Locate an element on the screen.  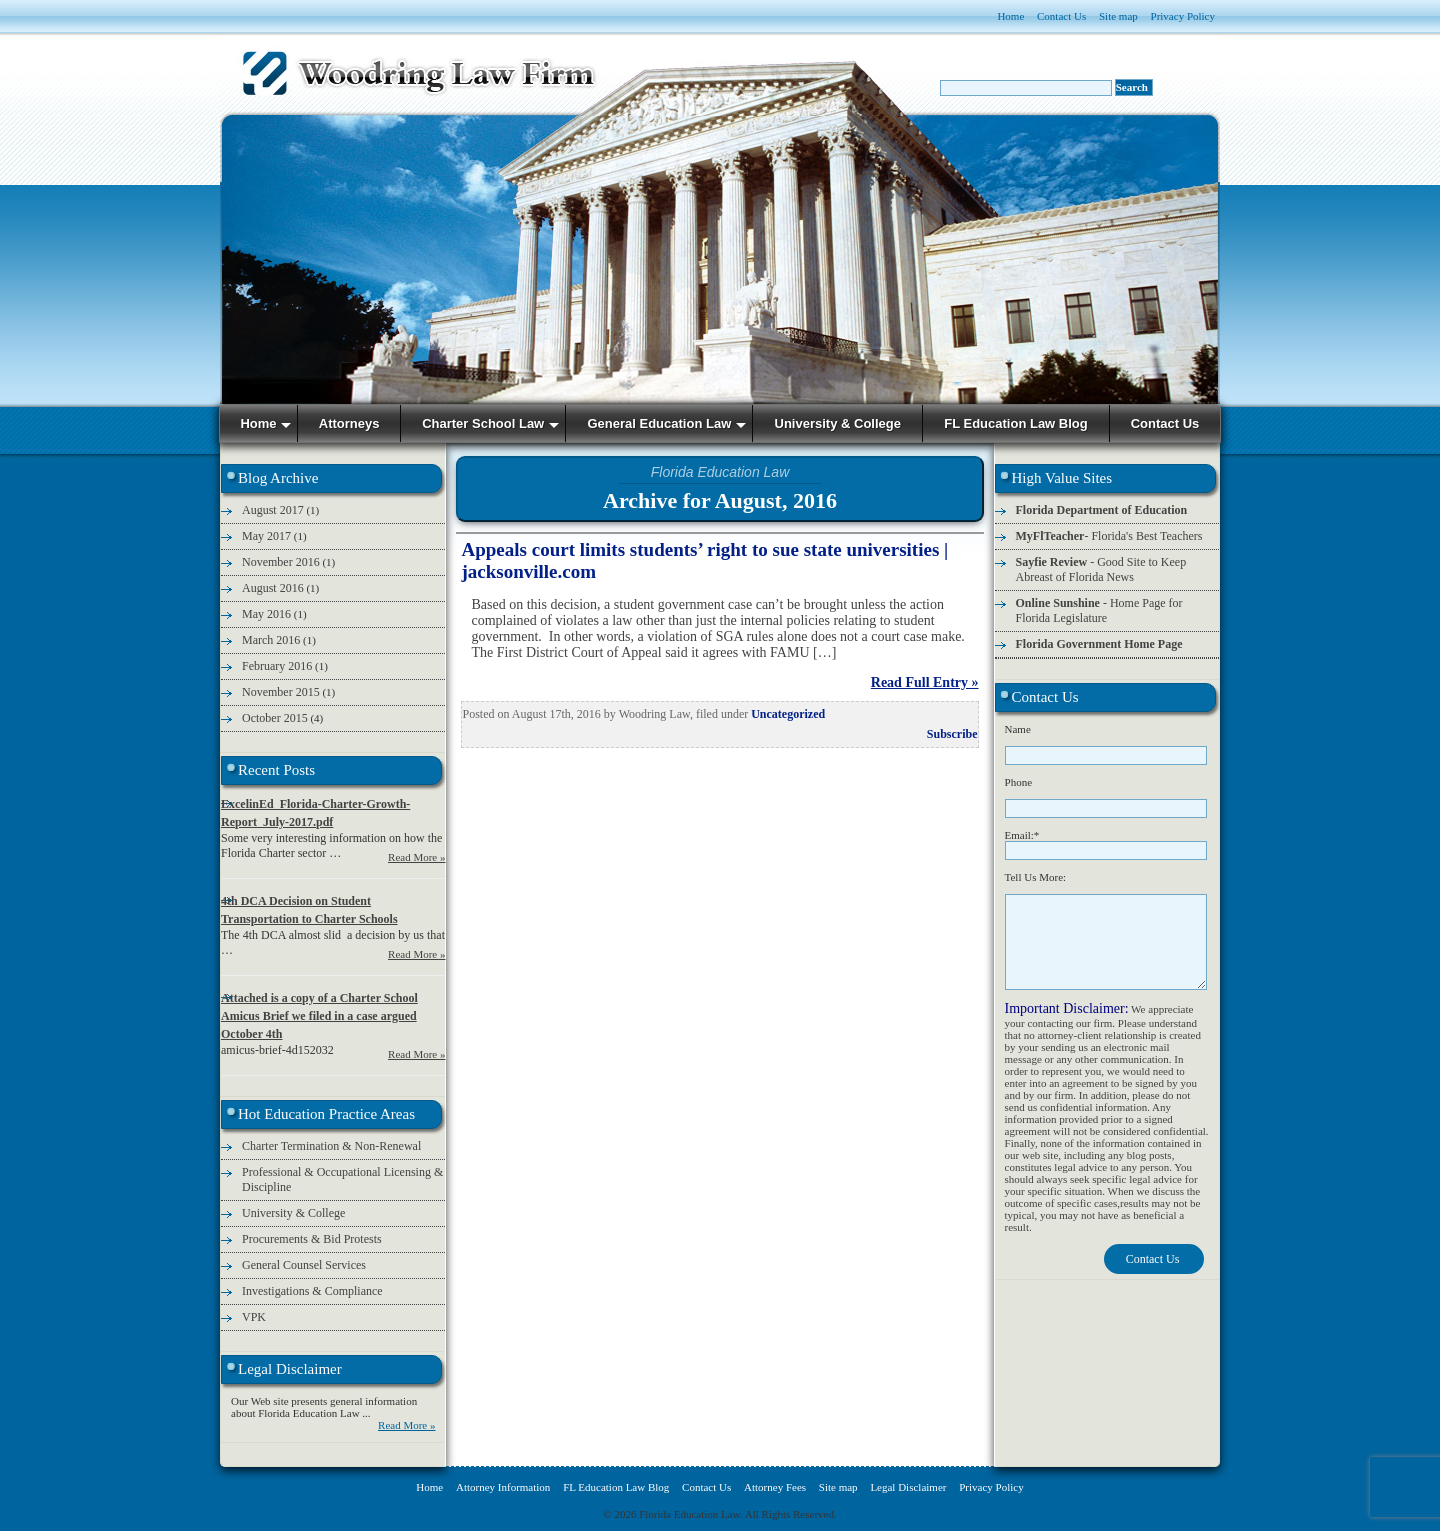
May 2016 is located at coordinates (266, 614).